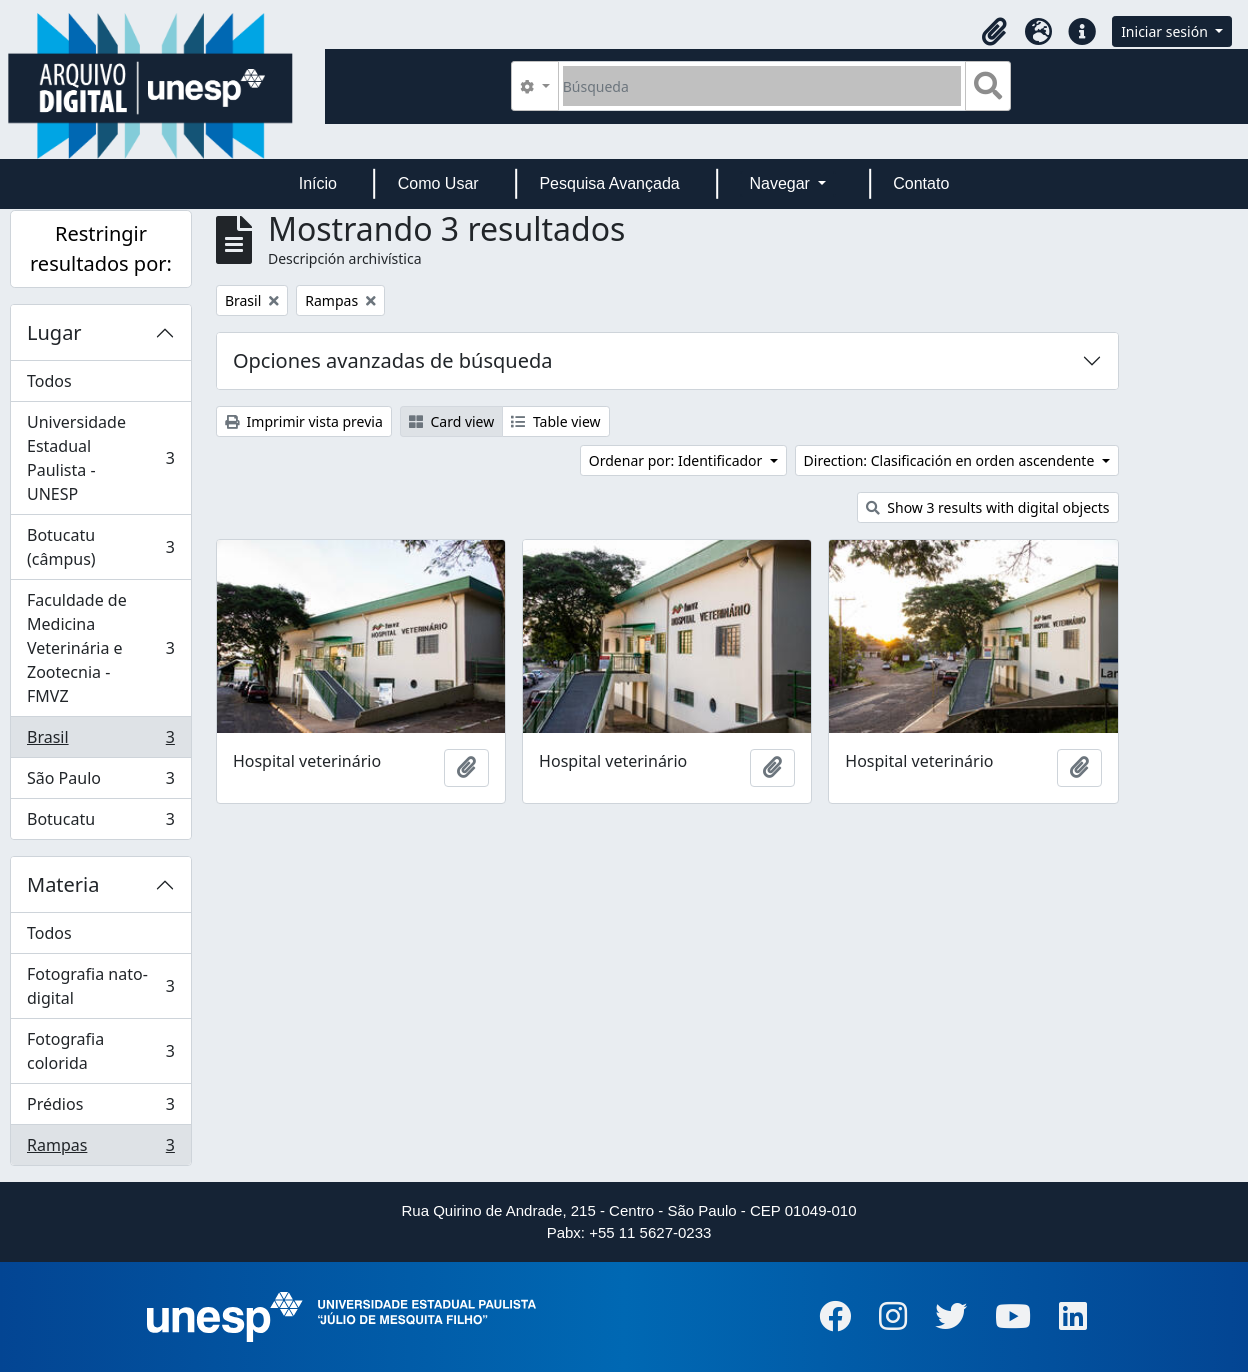 The width and height of the screenshot is (1248, 1372). Describe the element at coordinates (609, 183) in the screenshot. I see `Pesquisa Avançada` at that location.